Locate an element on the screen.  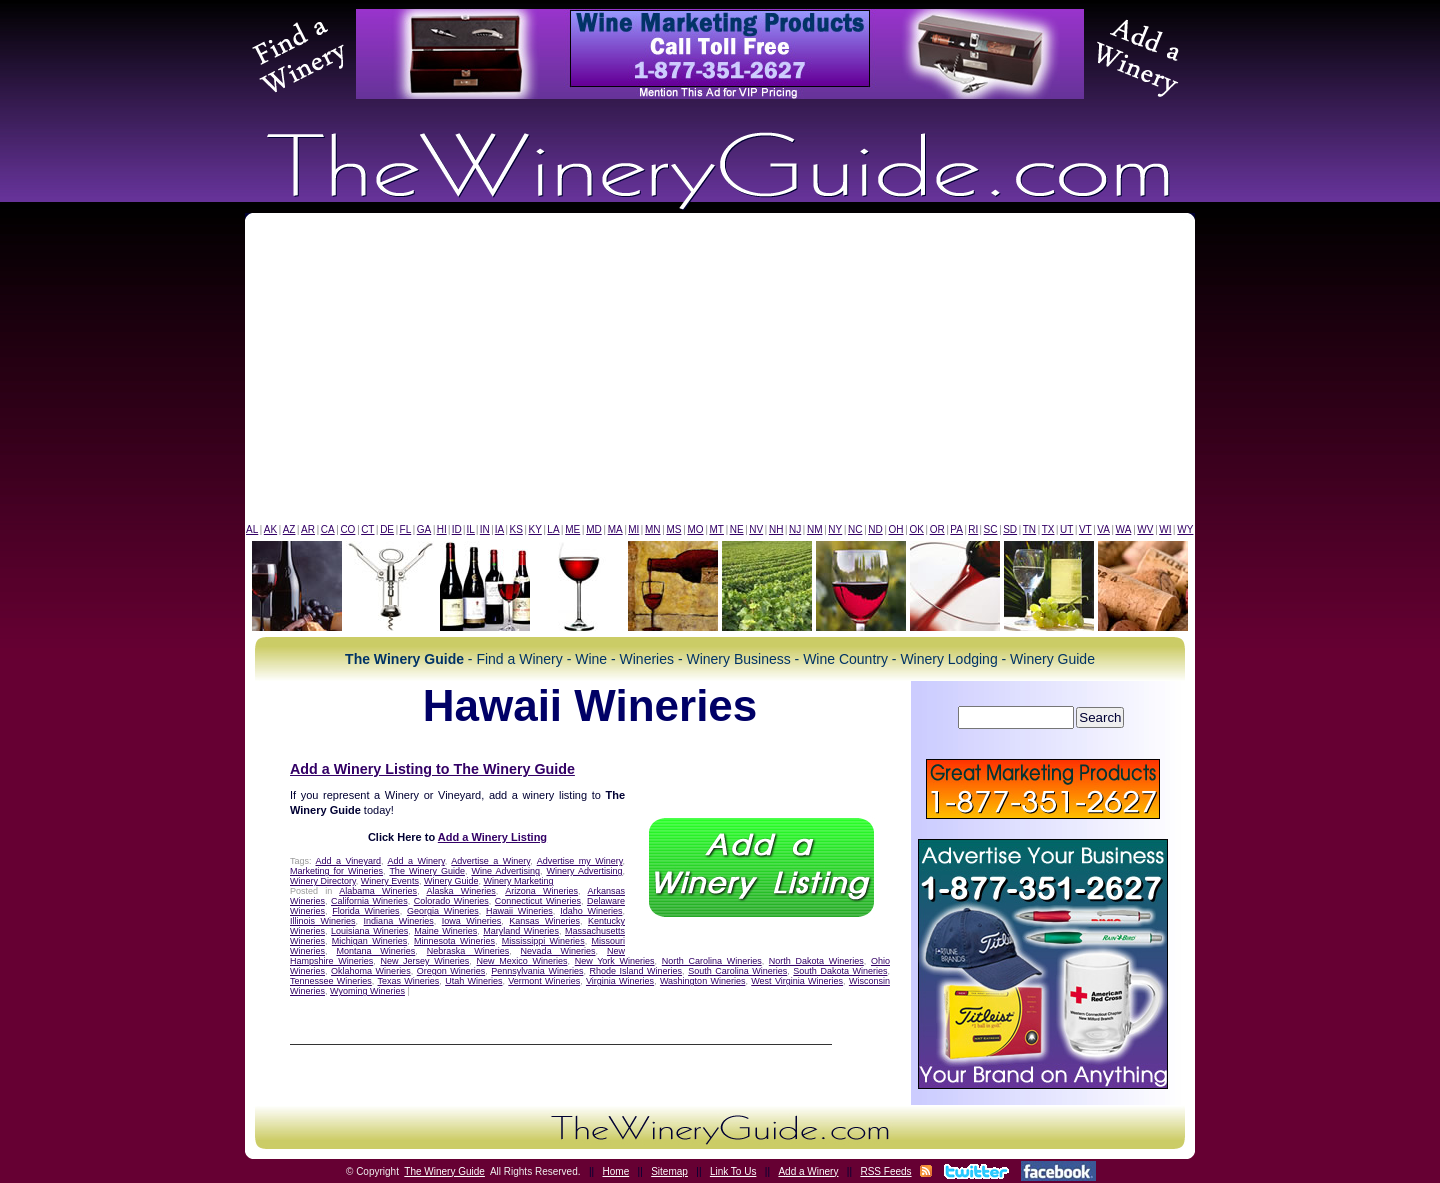
North Dakota Wineries is located at coordinates (816, 961).